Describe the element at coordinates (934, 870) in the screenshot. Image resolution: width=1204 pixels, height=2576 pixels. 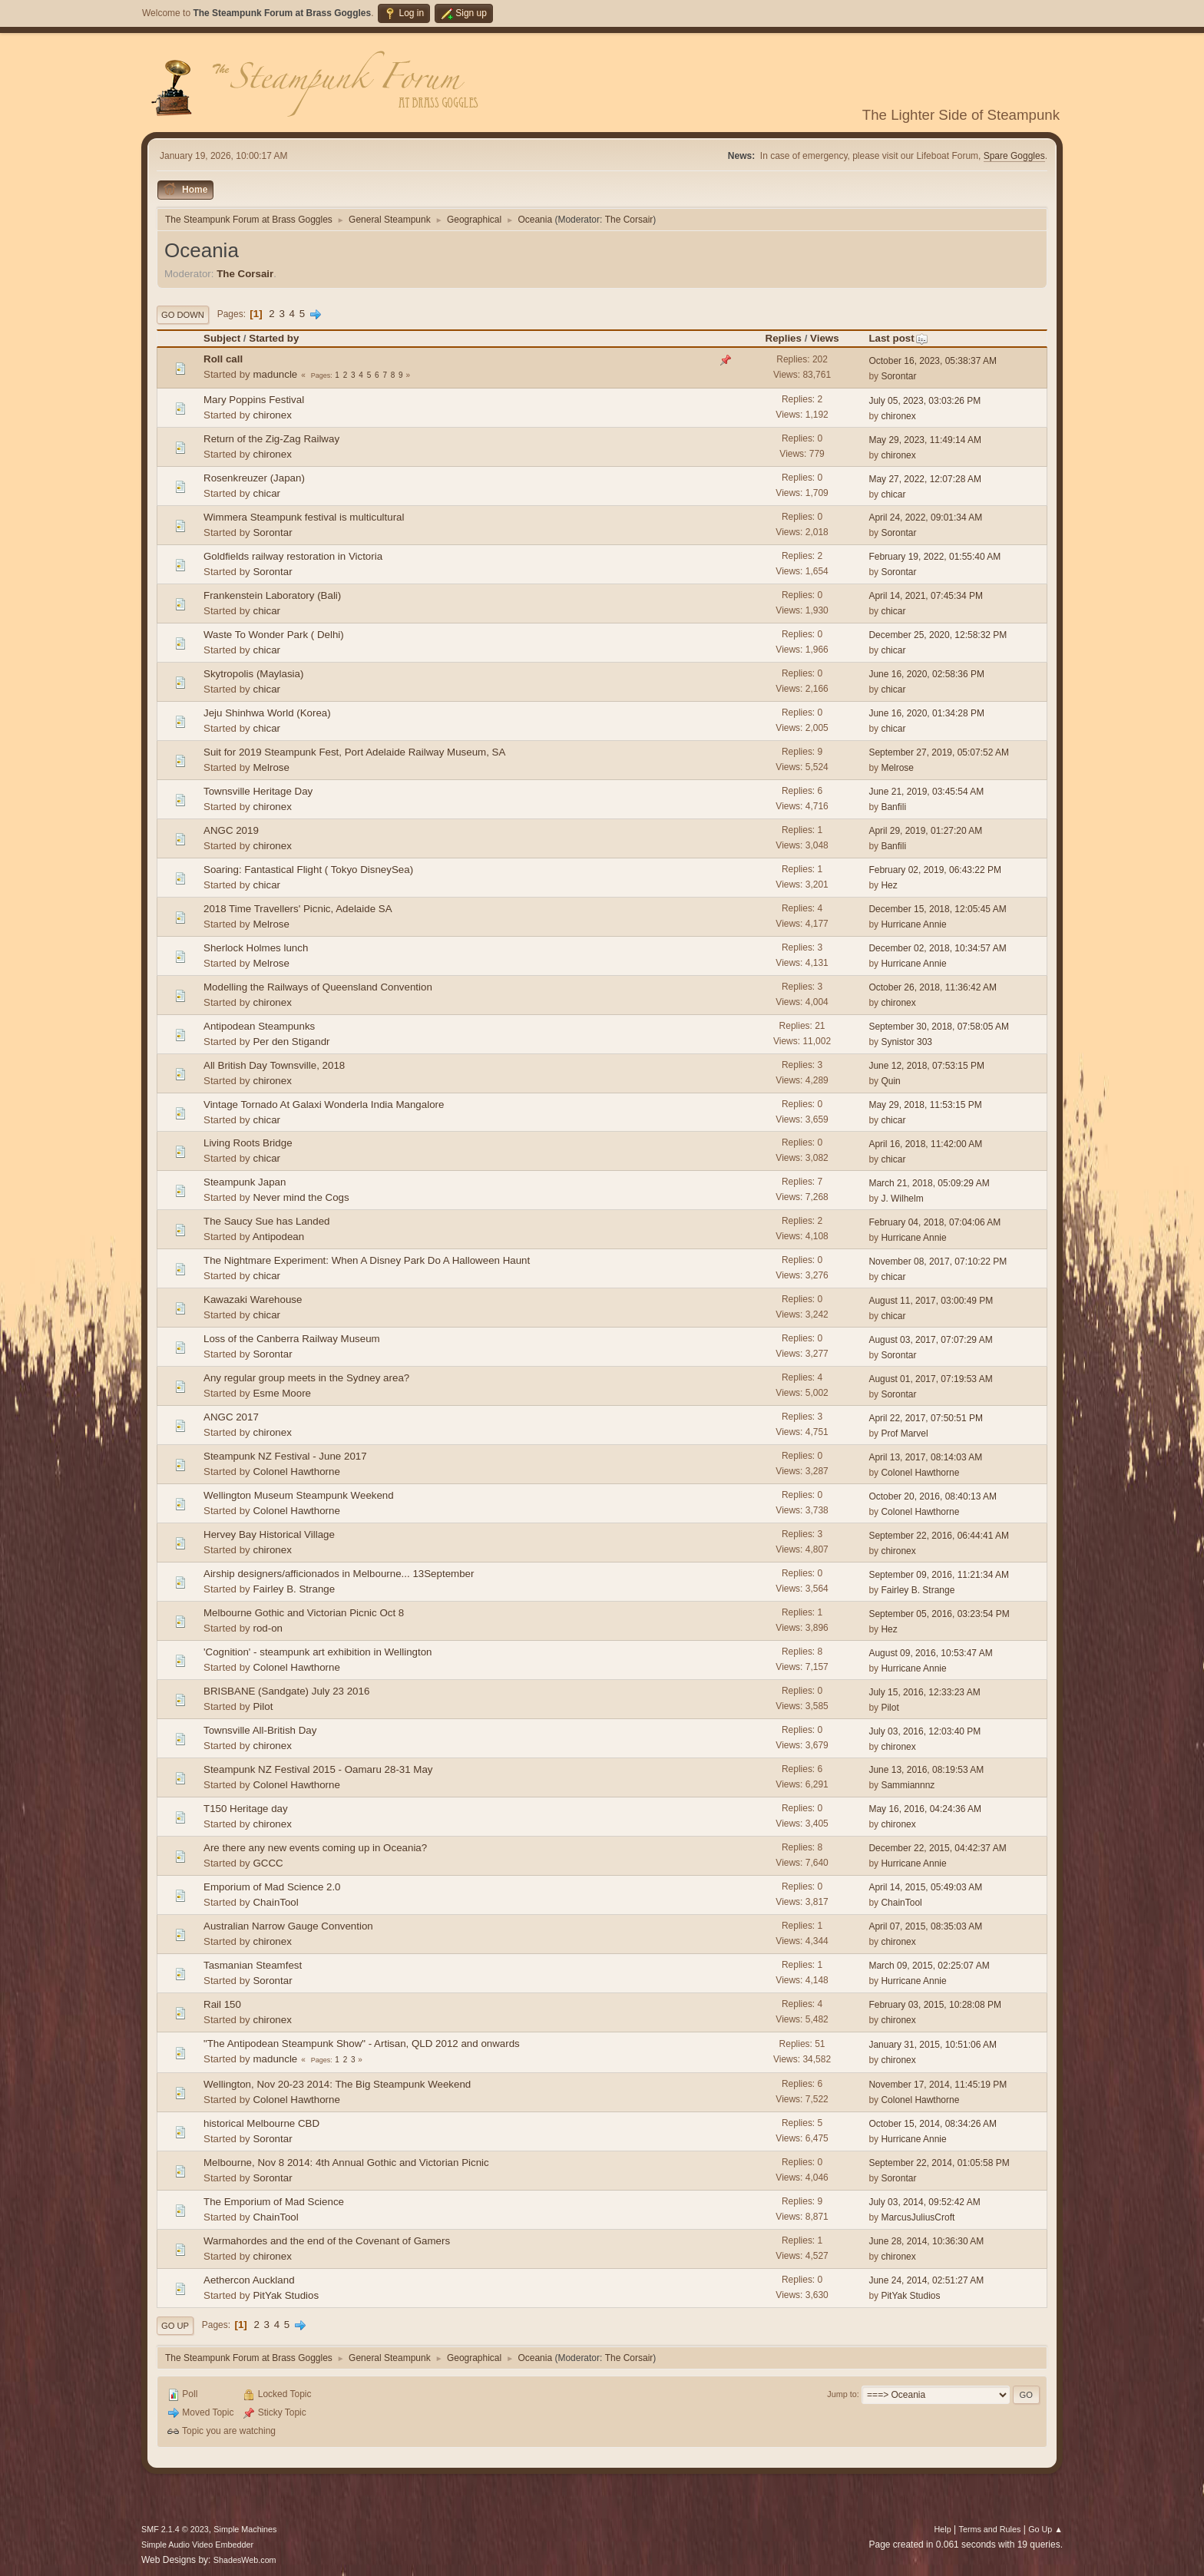
I see `February 02, 2019, 06:43:22 PM` at that location.